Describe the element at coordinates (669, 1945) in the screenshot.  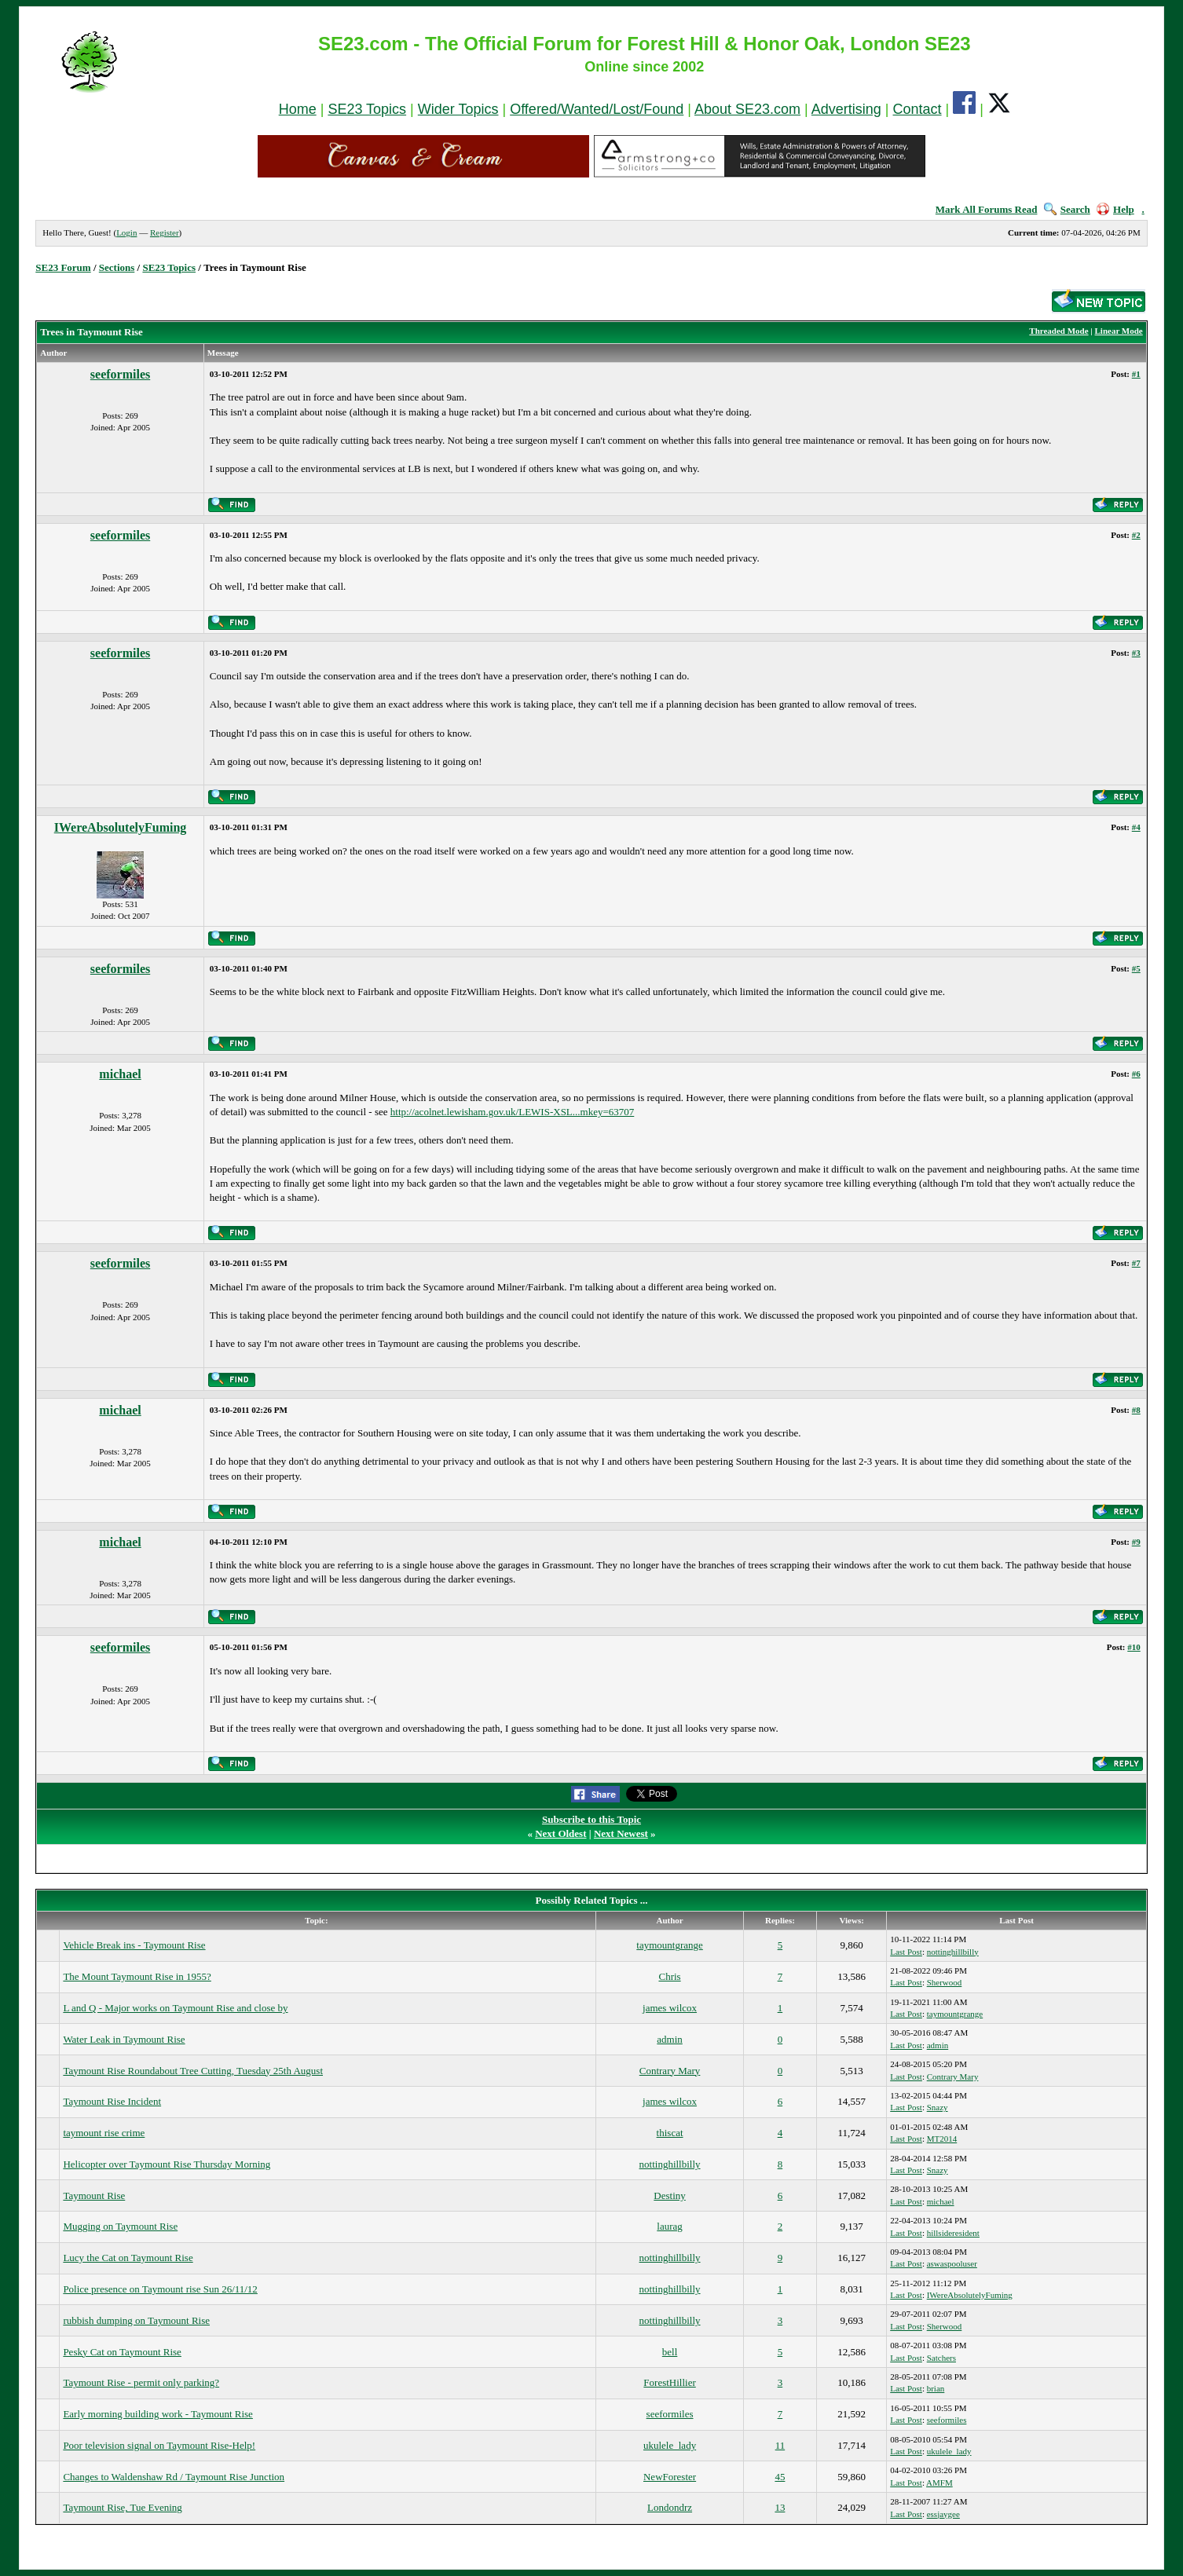
I see `taymountgrange` at that location.